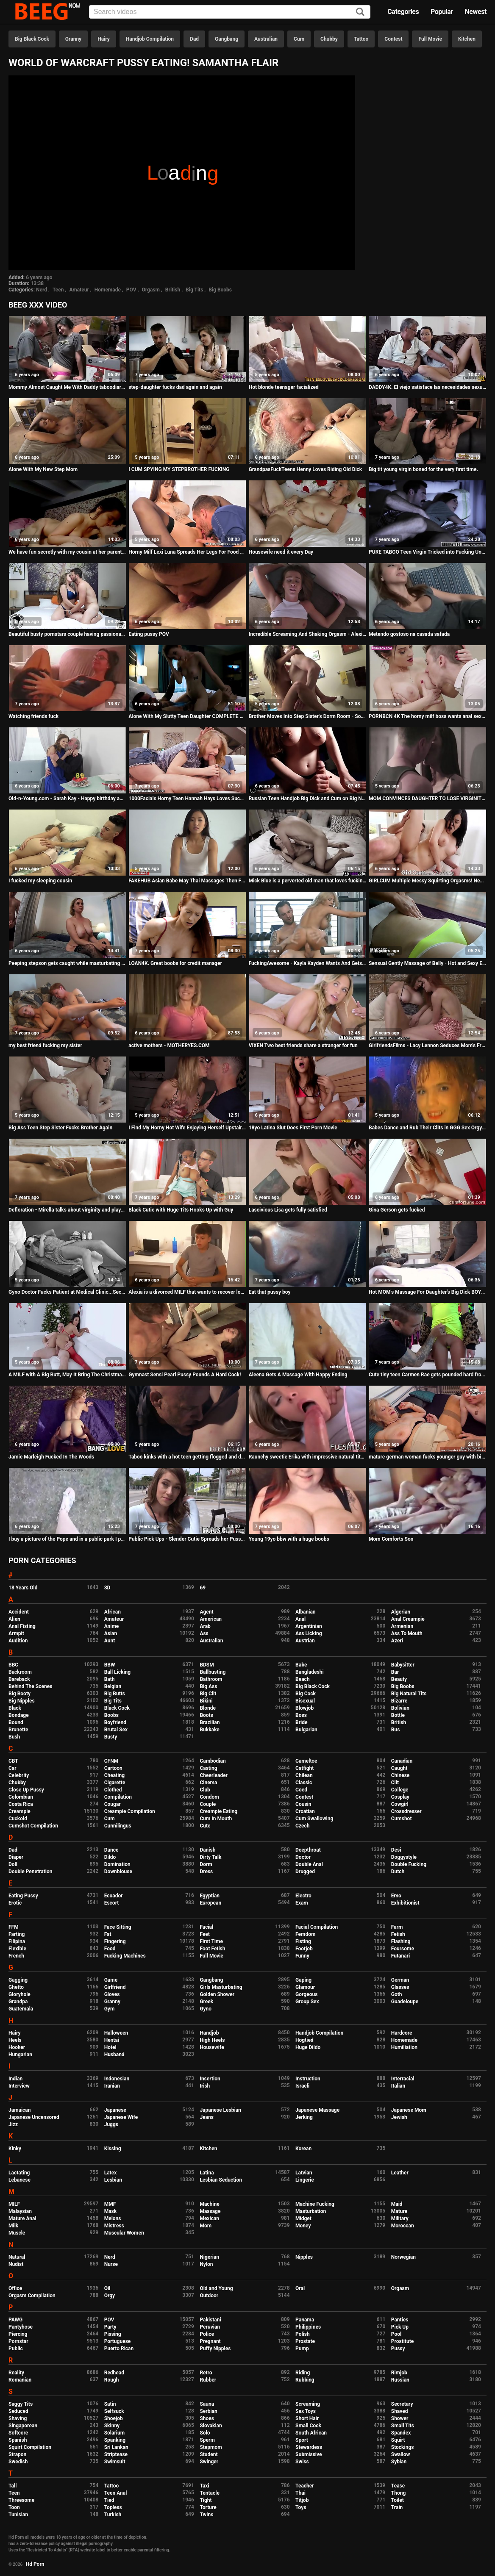  I want to click on Party, so click(110, 2327).